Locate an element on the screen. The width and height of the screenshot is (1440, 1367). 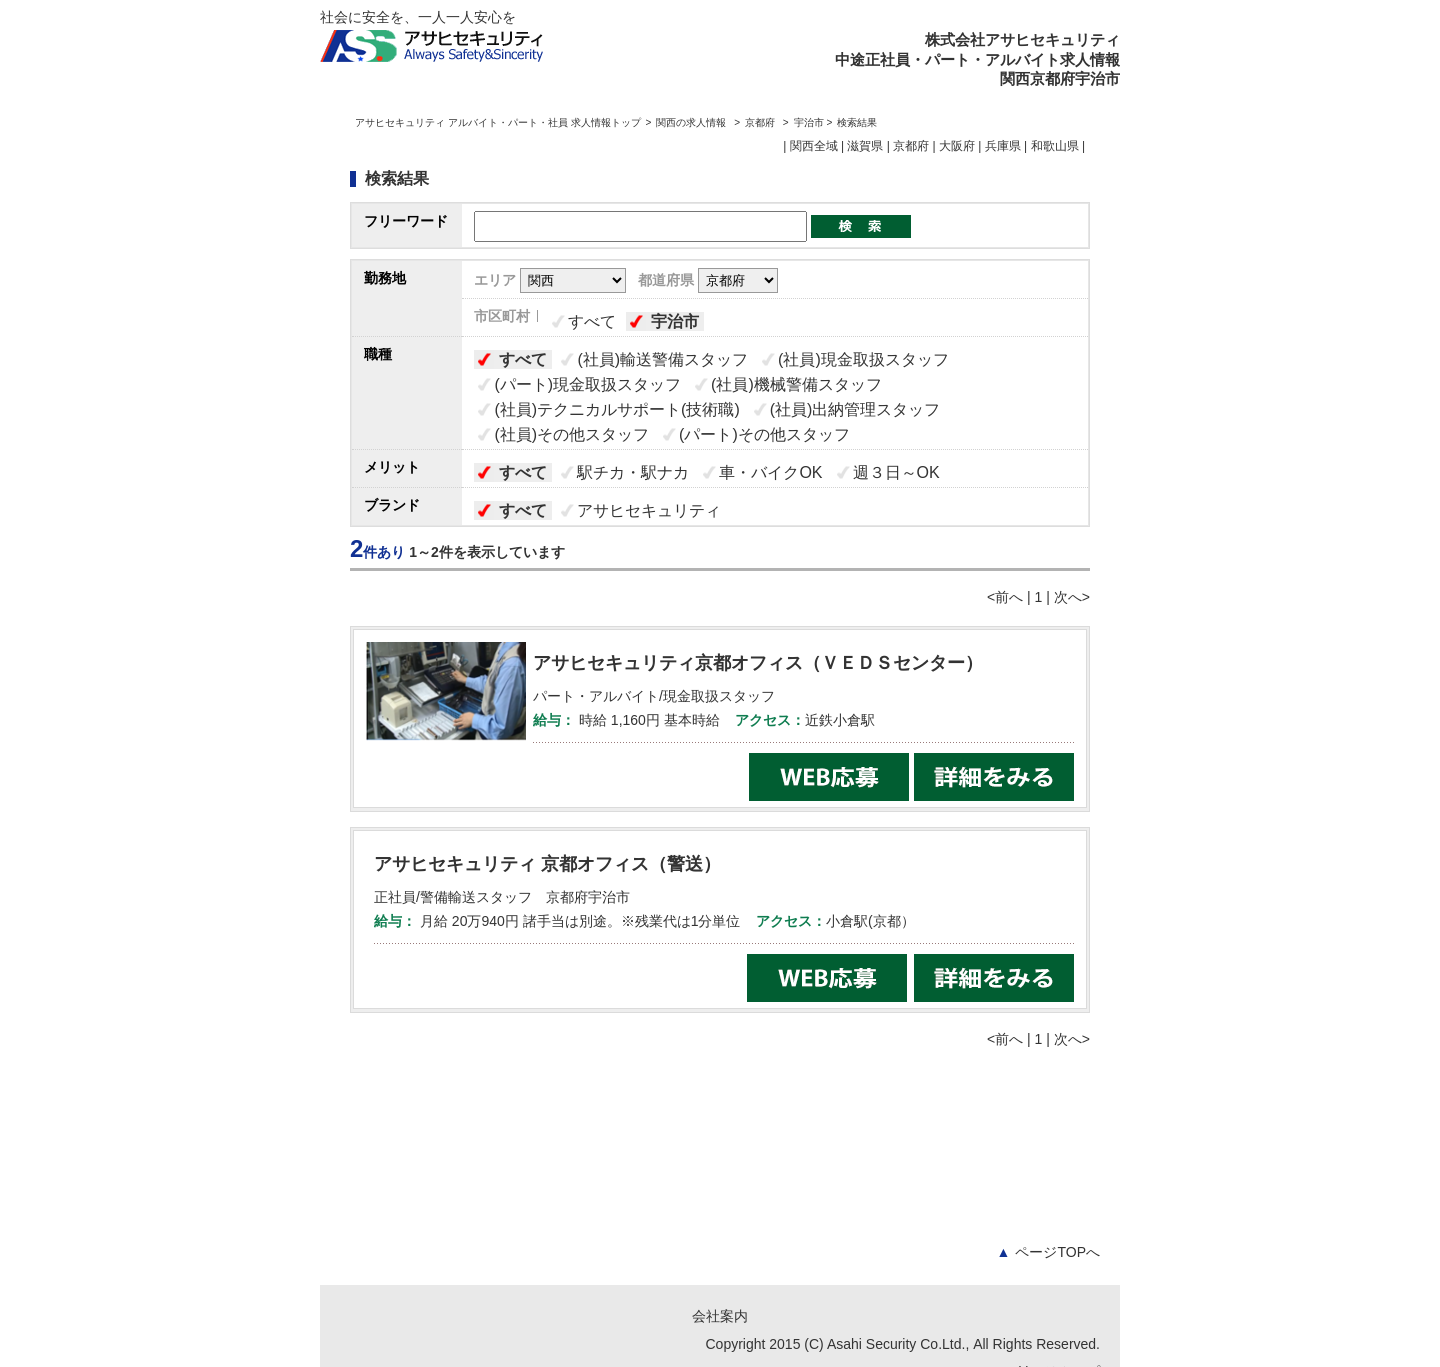
アサヒセキュリティ is located at coordinates (649, 510).